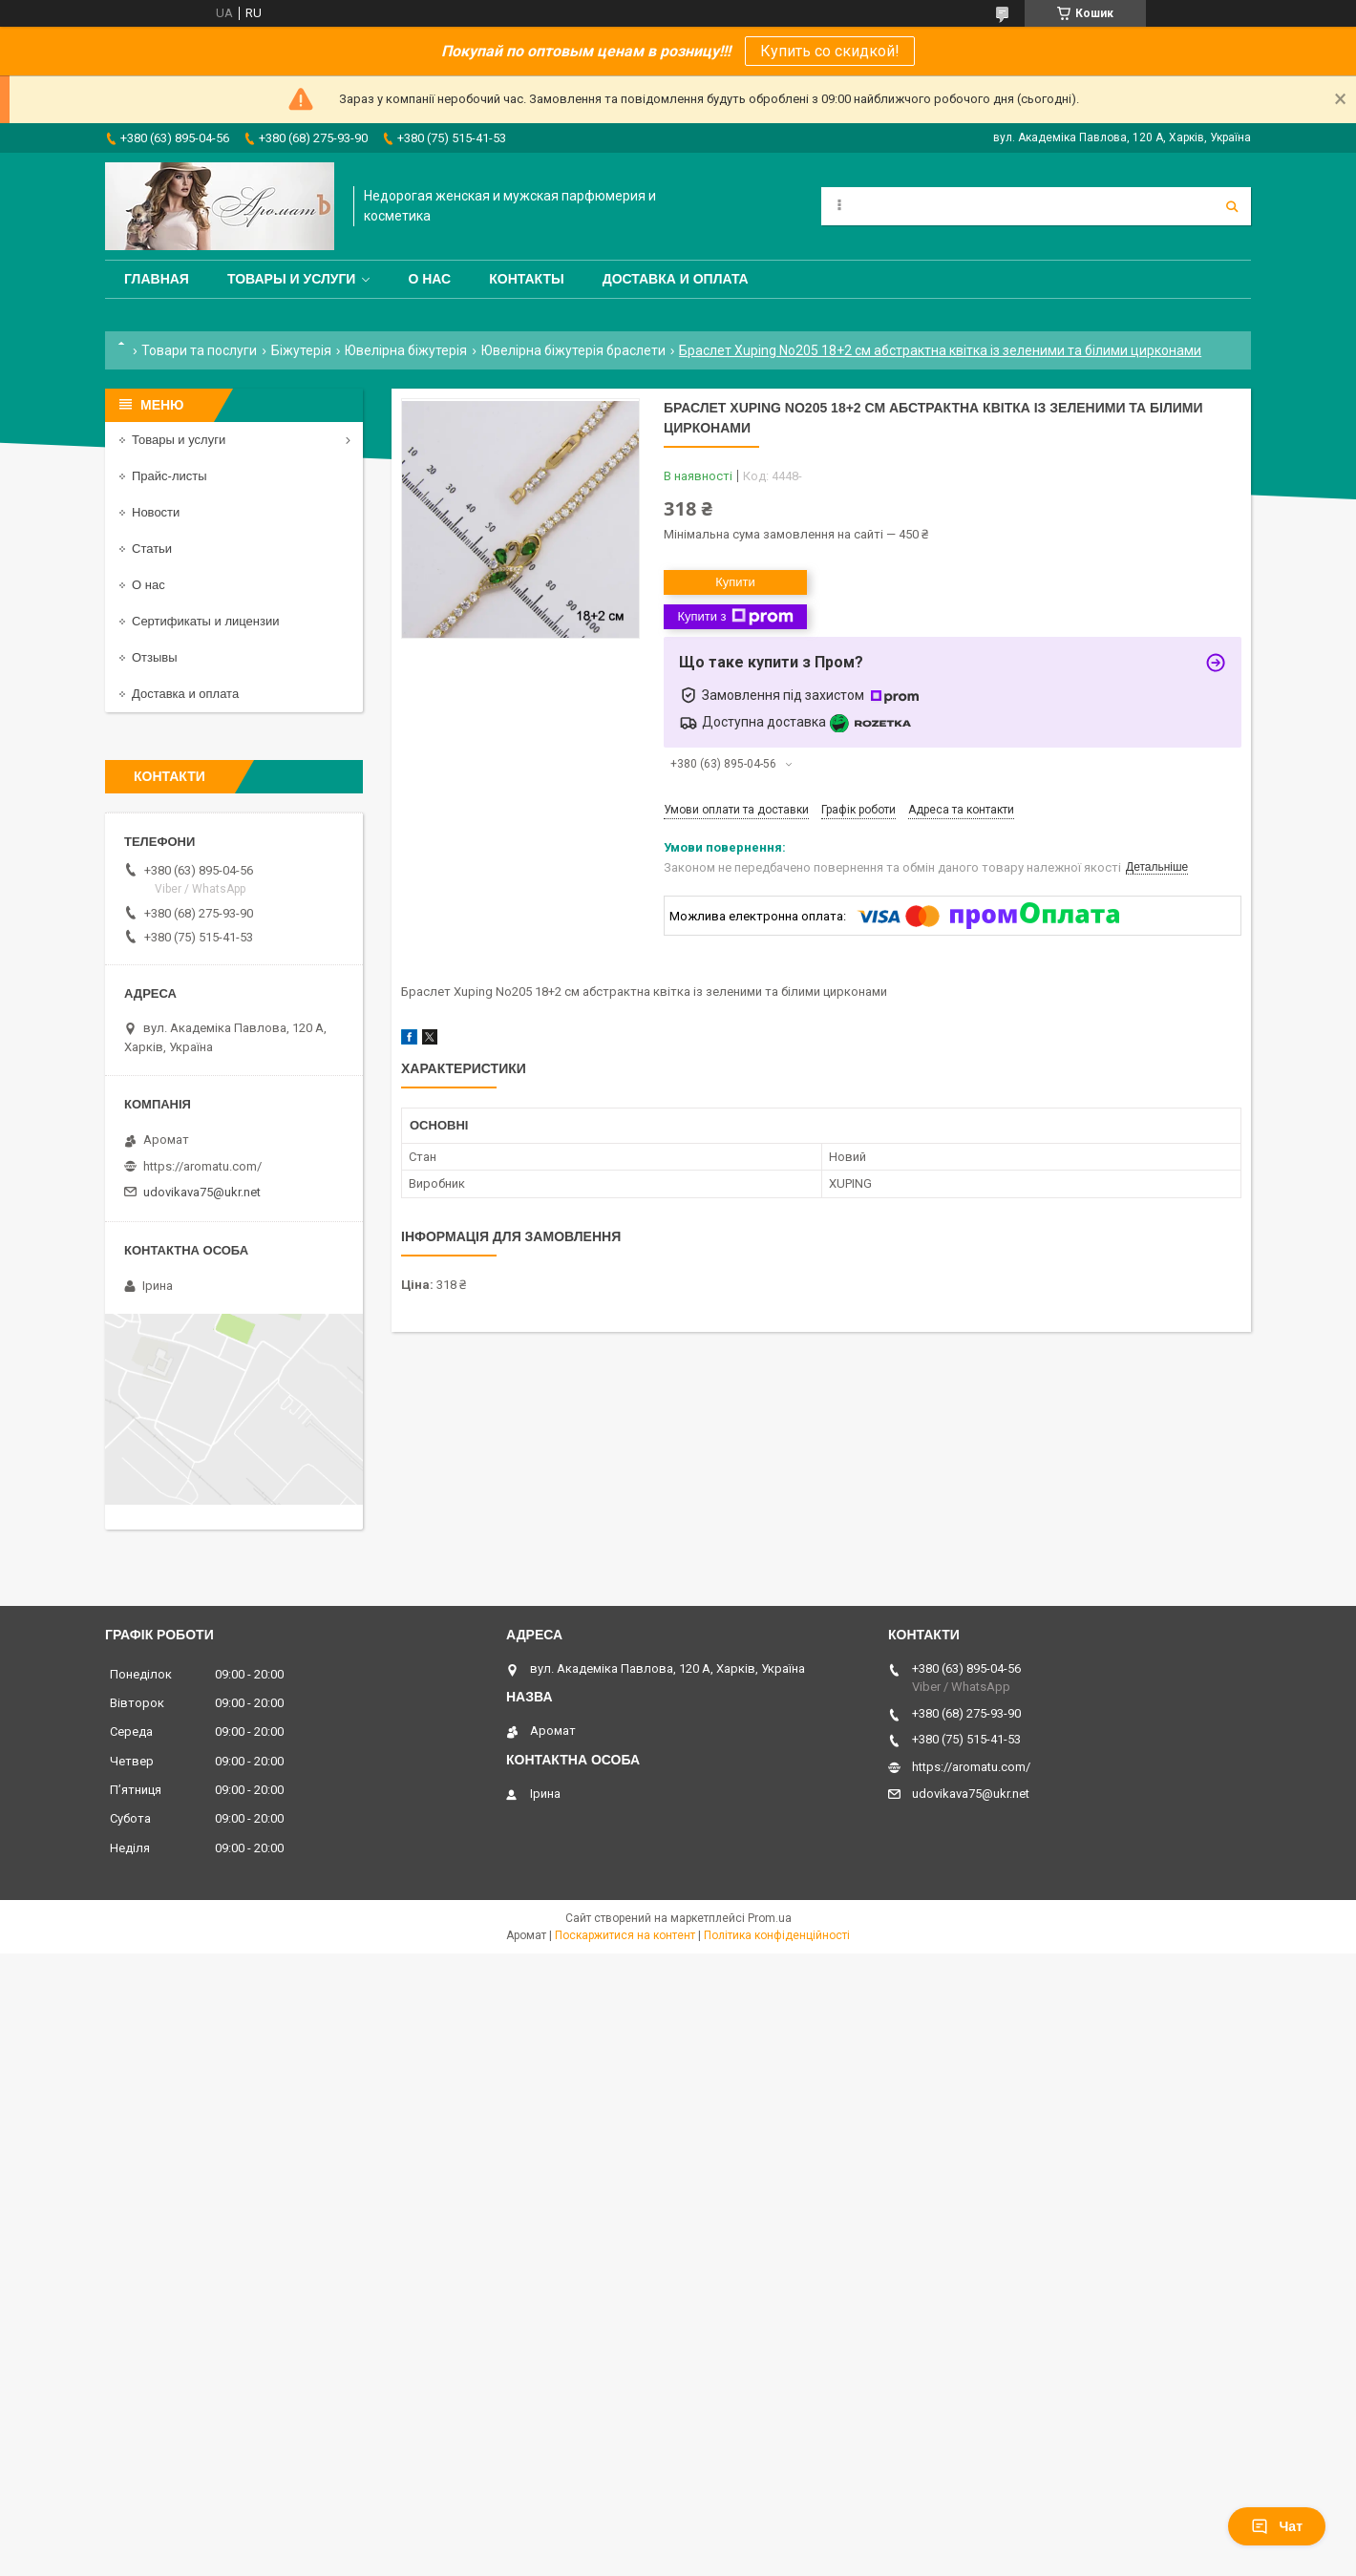 The image size is (1356, 2576). Describe the element at coordinates (625, 1935) in the screenshot. I see `Поскаржитися на контент` at that location.